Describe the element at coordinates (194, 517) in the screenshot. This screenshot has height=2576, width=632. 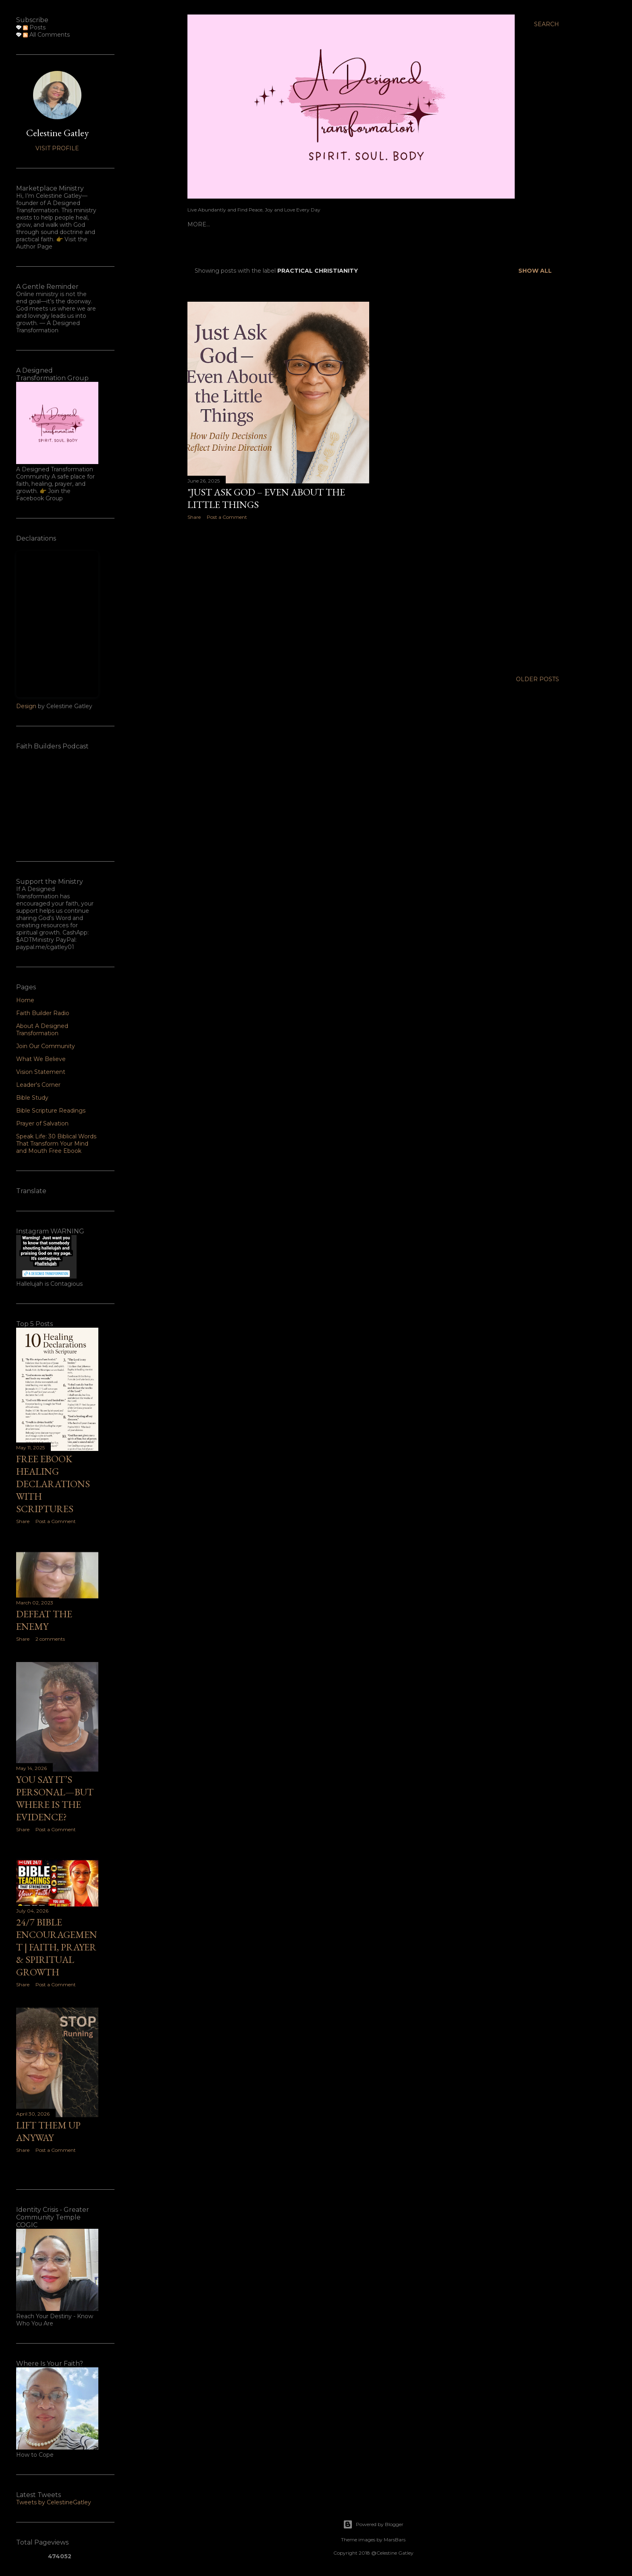
I see `Share [button]` at that location.